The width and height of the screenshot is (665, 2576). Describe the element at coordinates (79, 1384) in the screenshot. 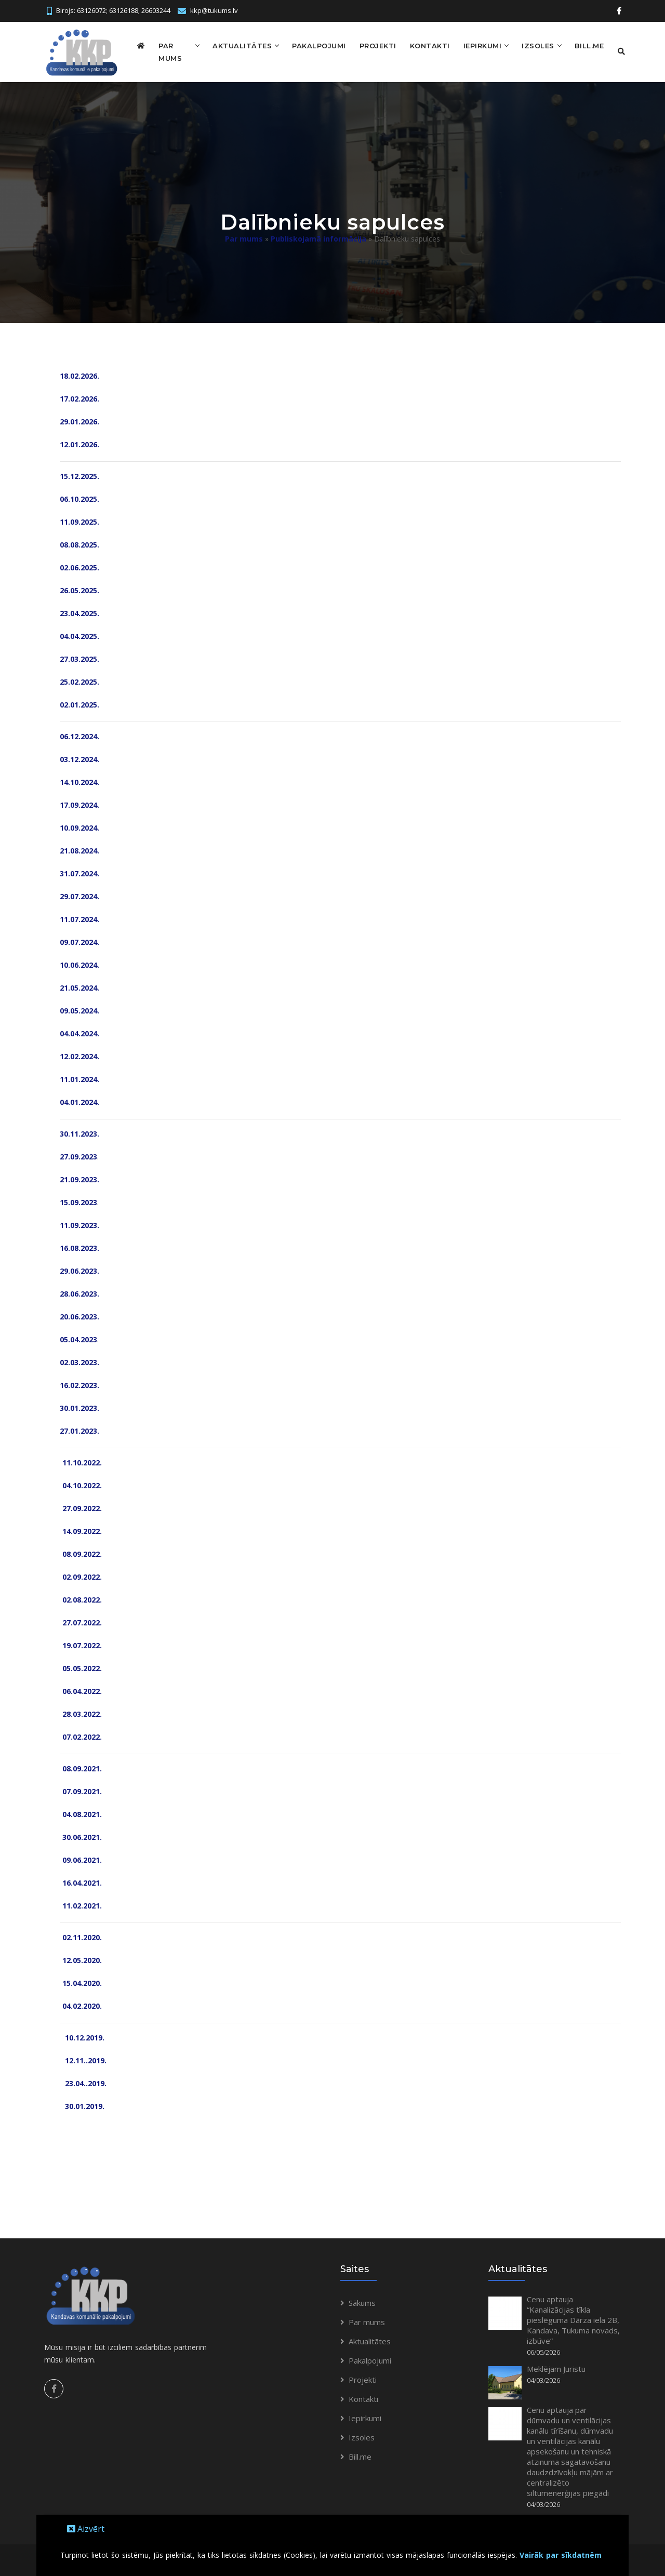

I see `16.02.2023.` at that location.